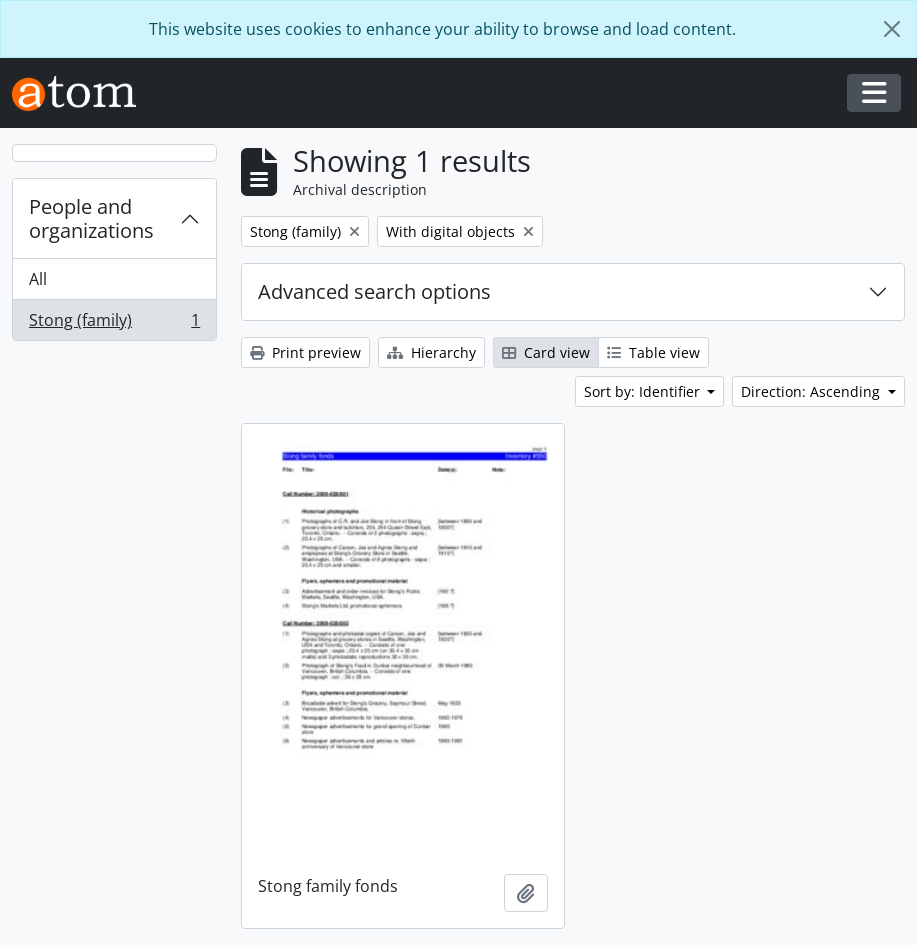 The image size is (917, 945). What do you see at coordinates (653, 352) in the screenshot?
I see `Table view` at bounding box center [653, 352].